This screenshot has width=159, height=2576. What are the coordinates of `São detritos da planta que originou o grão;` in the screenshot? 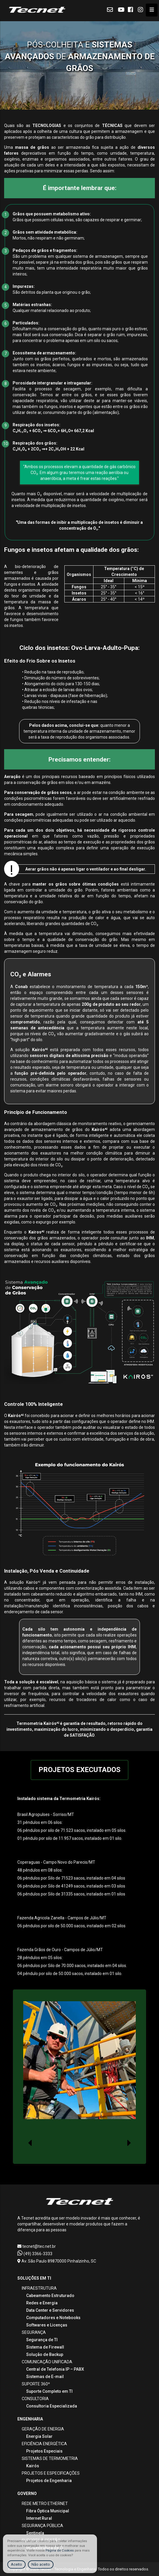 It's located at (52, 292).